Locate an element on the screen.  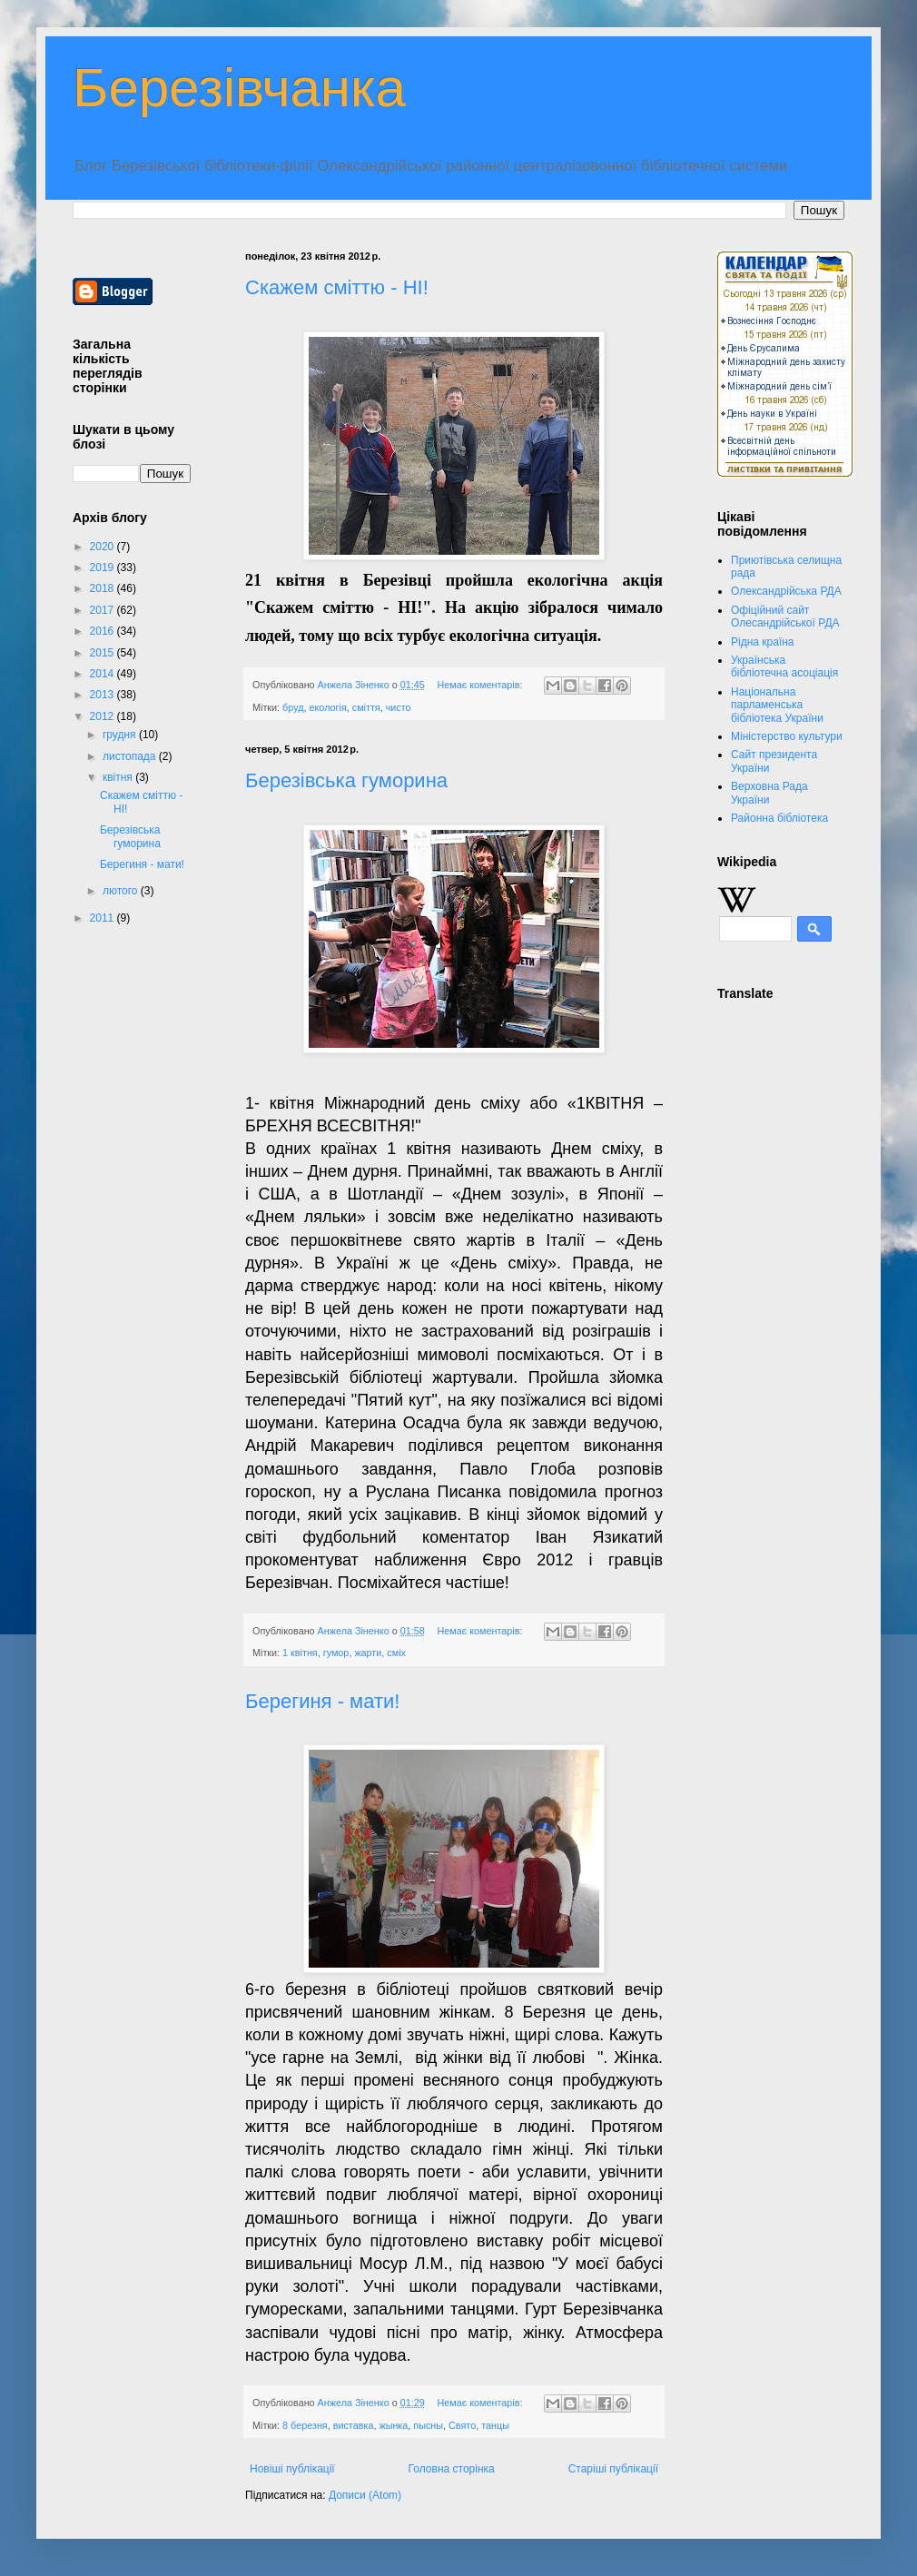
Свято is located at coordinates (462, 2425).